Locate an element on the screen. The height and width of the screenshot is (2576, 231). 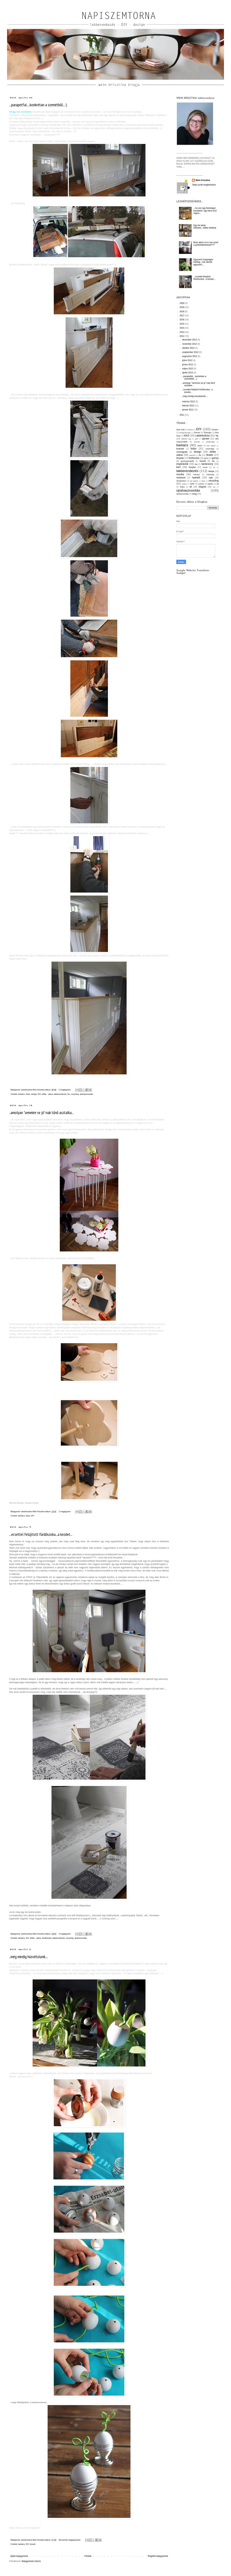
műanyag is located at coordinates (210, 474).